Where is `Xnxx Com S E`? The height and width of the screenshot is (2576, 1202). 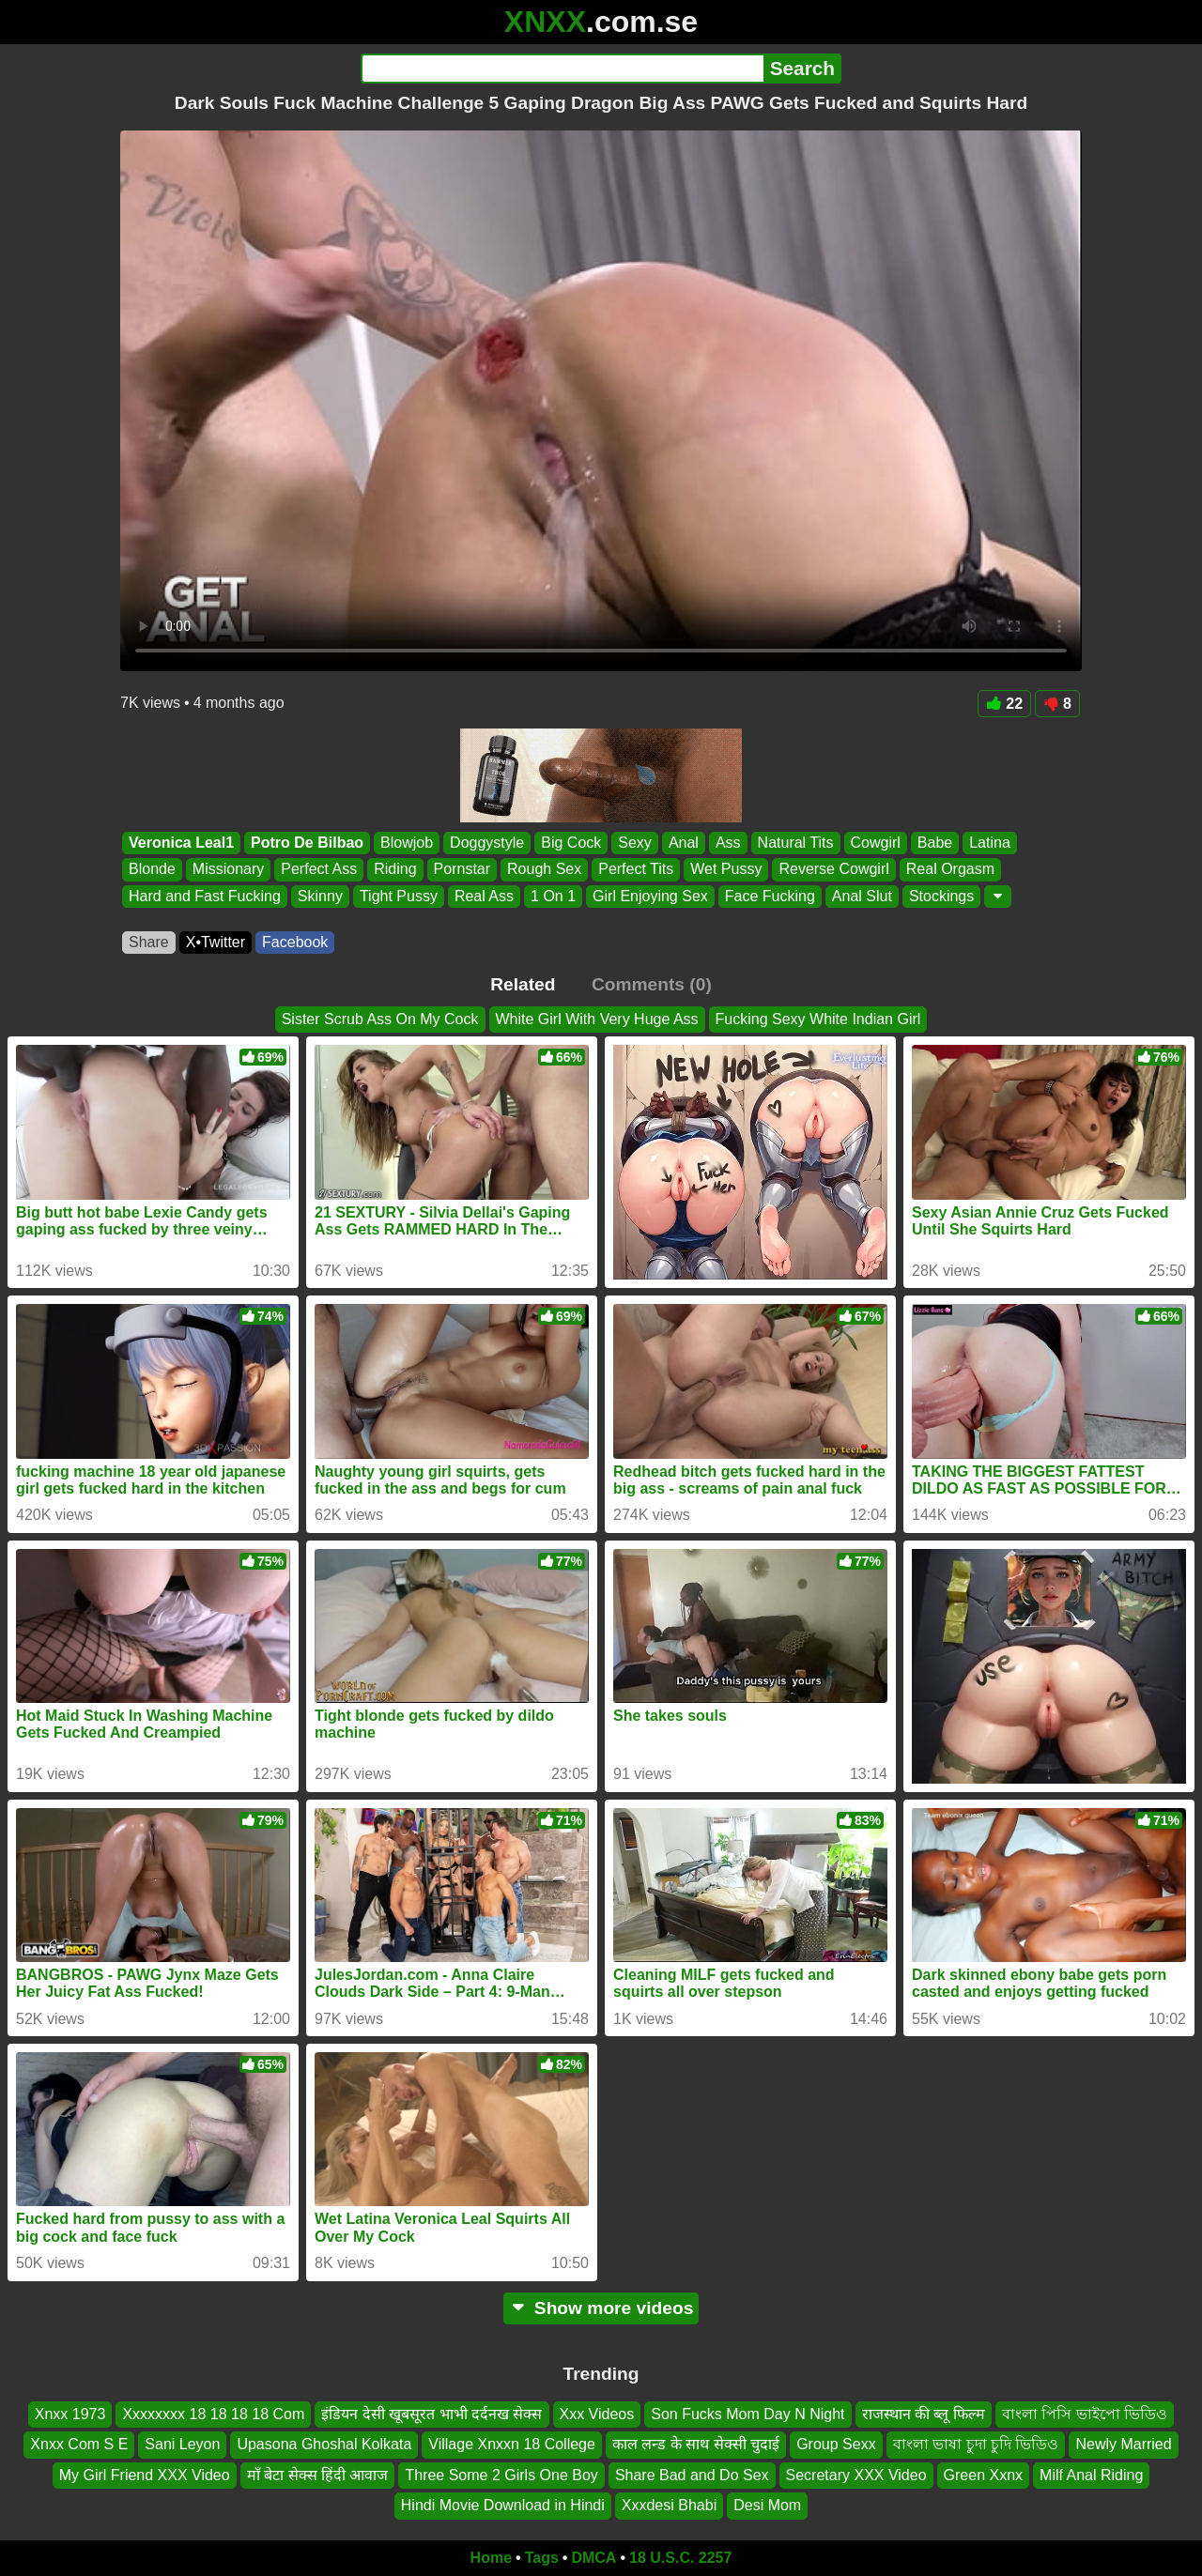 Xnxx Com S E is located at coordinates (79, 2444).